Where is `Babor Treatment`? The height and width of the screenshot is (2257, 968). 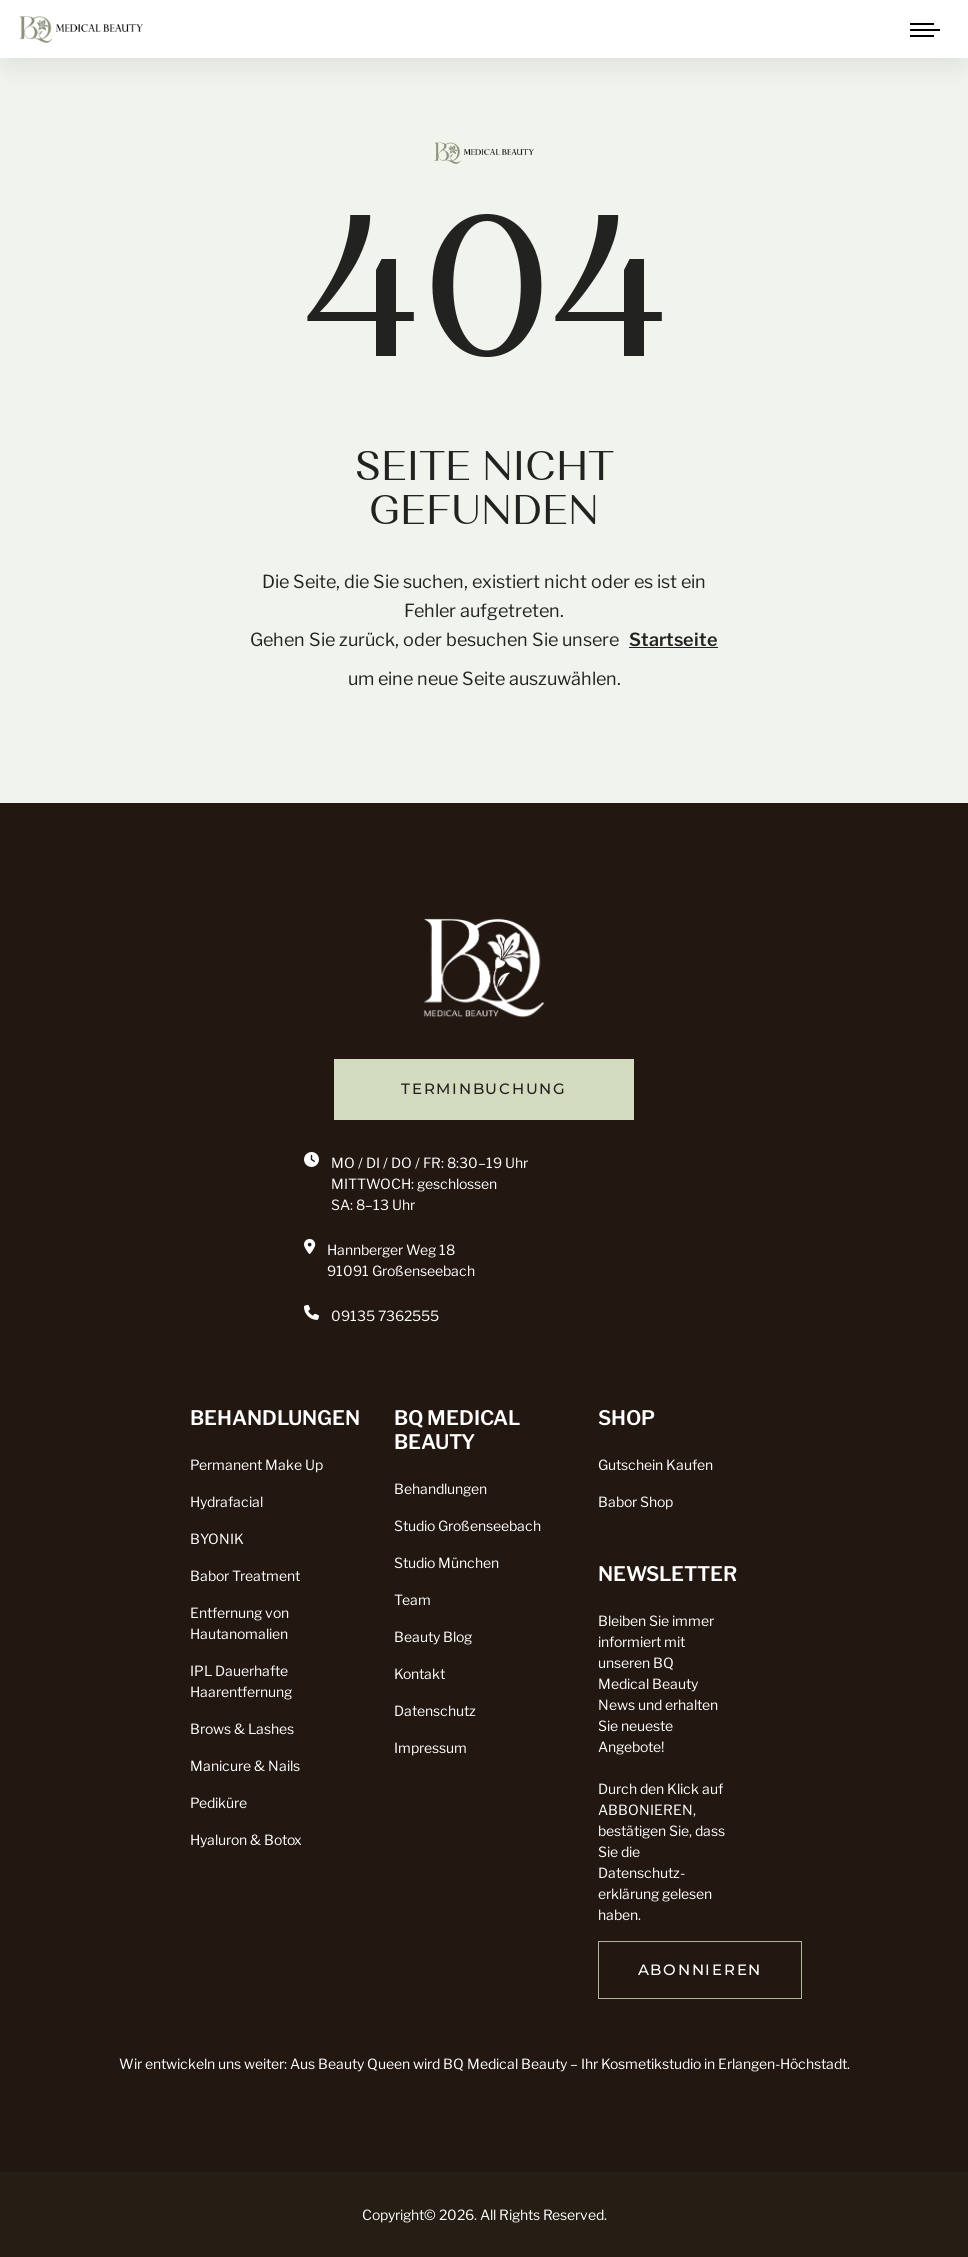 Babor Treatment is located at coordinates (245, 1575).